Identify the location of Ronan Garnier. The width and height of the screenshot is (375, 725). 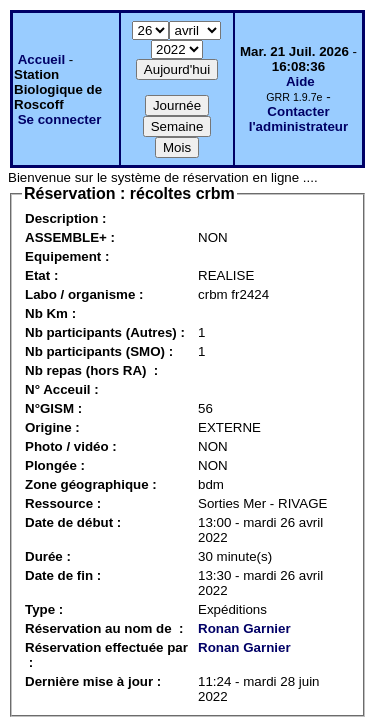
(244, 628).